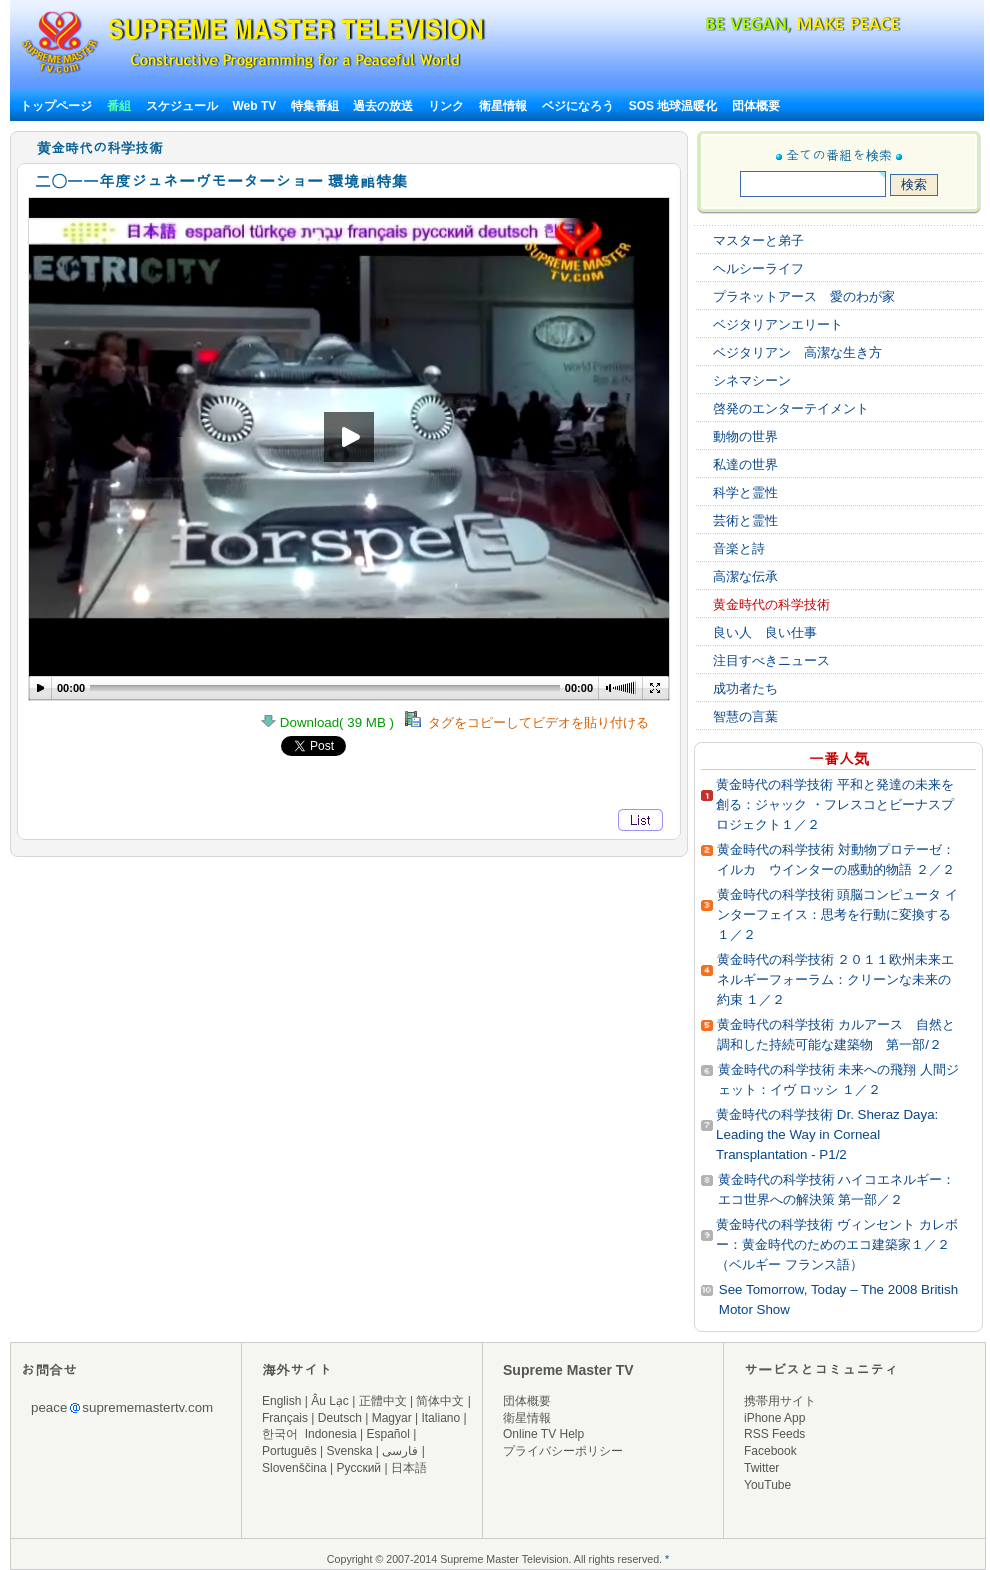 This screenshot has height=1570, width=990. Describe the element at coordinates (340, 1418) in the screenshot. I see `Deutsch` at that location.